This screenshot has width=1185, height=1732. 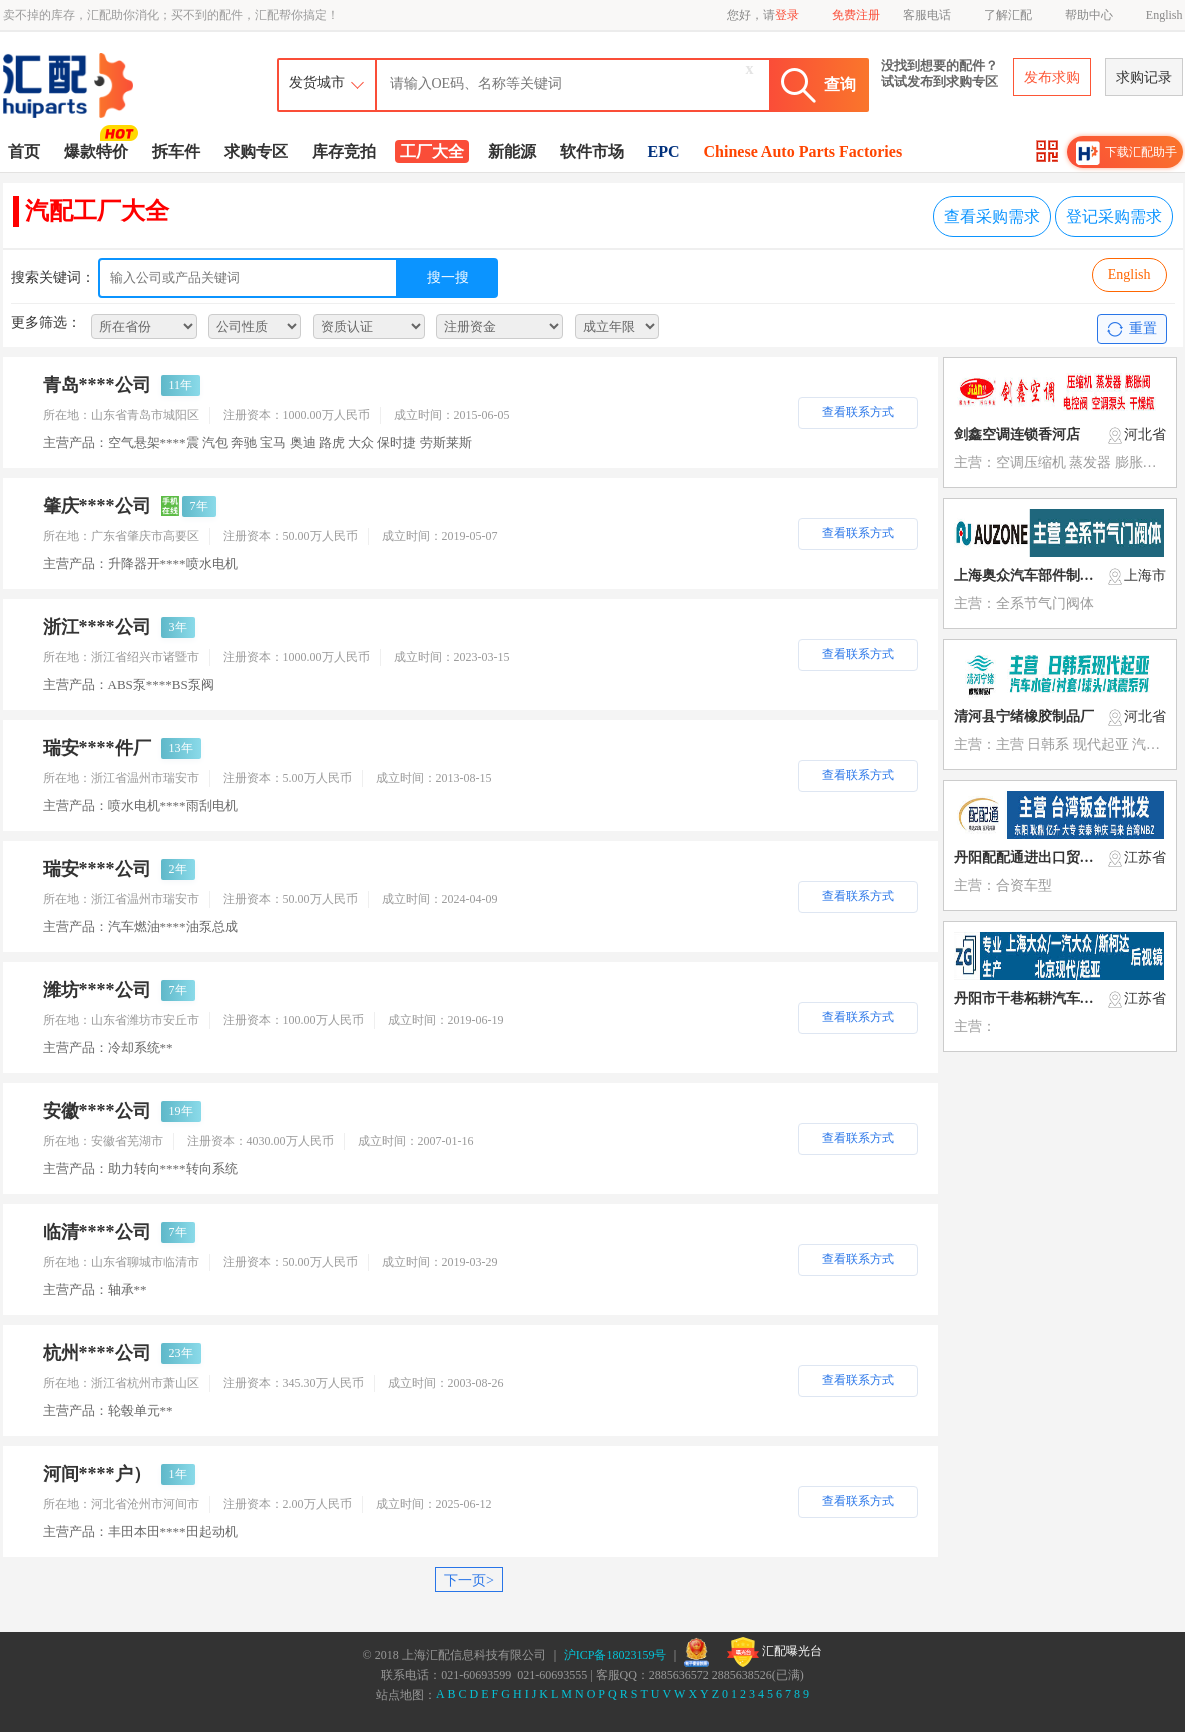 I want to click on 发布求购, so click(x=1052, y=77).